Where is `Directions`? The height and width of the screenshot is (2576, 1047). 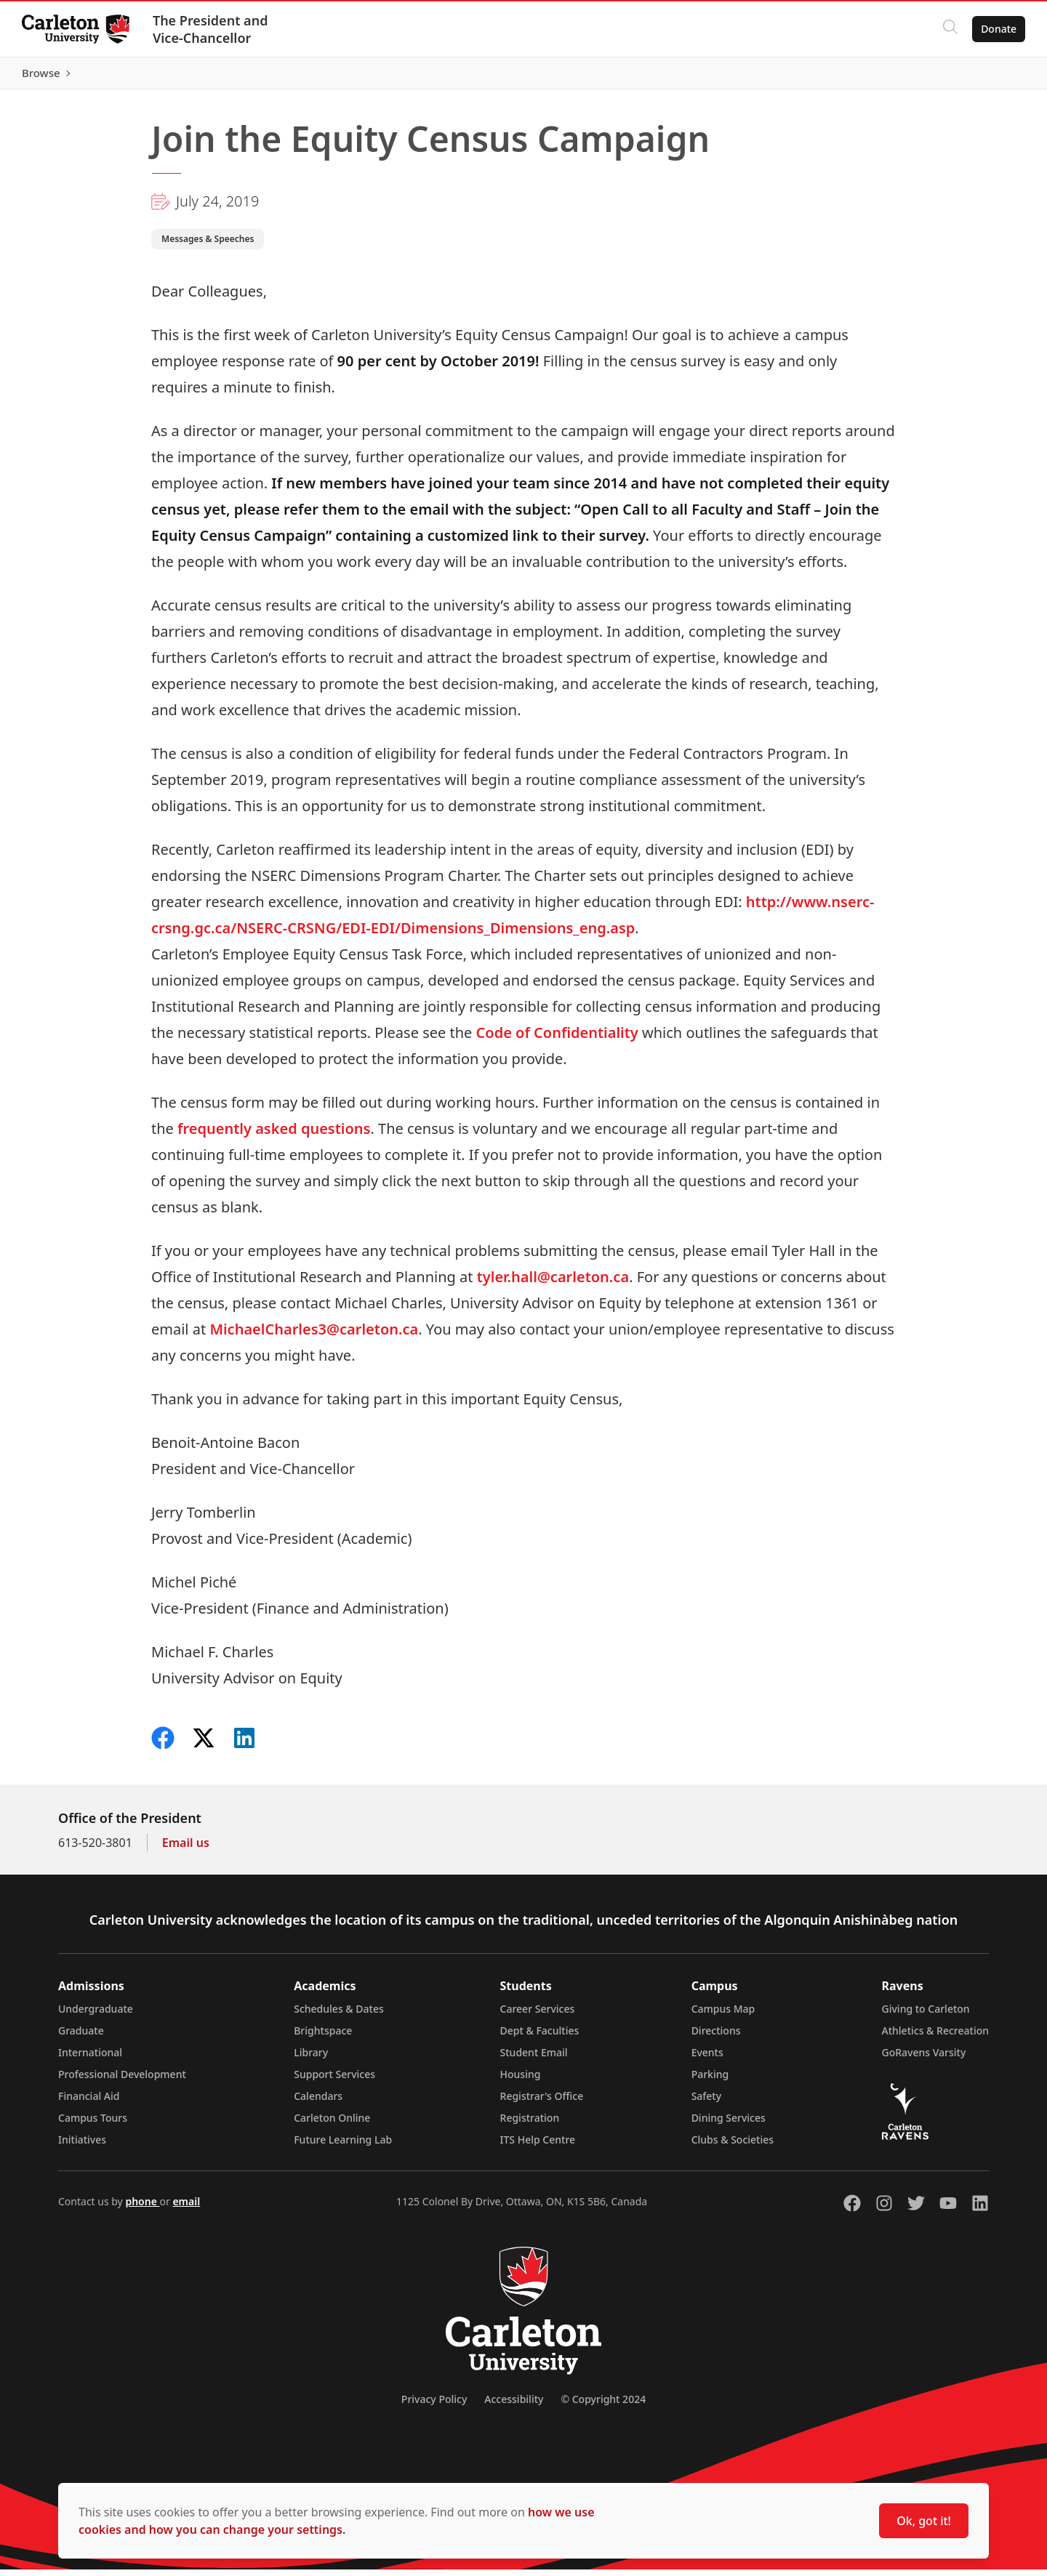 Directions is located at coordinates (716, 2037).